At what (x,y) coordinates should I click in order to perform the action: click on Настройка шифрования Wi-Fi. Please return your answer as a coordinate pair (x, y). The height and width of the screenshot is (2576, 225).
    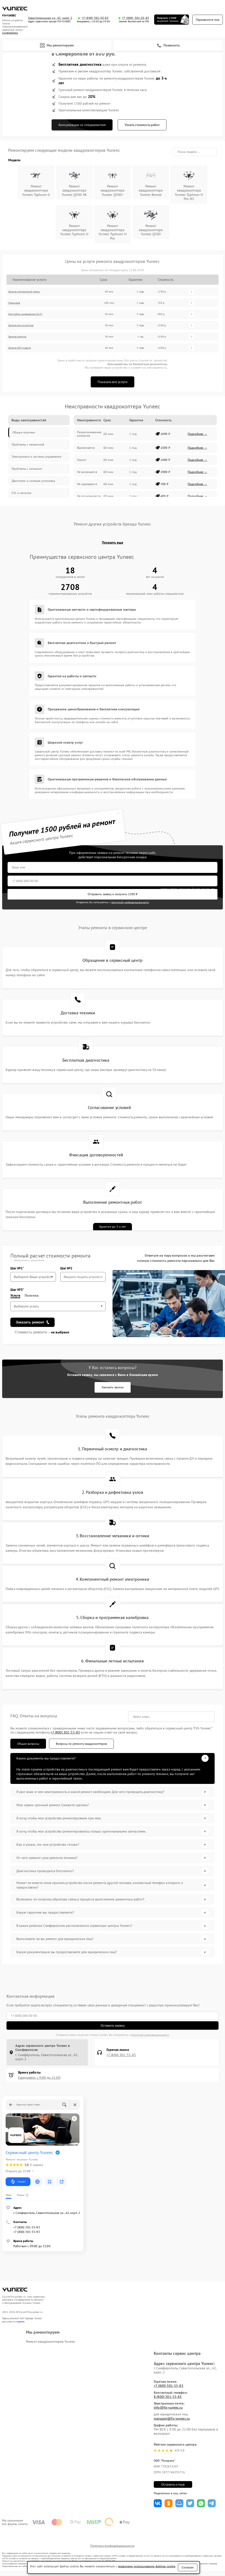
    Looking at the image, I should click on (25, 314).